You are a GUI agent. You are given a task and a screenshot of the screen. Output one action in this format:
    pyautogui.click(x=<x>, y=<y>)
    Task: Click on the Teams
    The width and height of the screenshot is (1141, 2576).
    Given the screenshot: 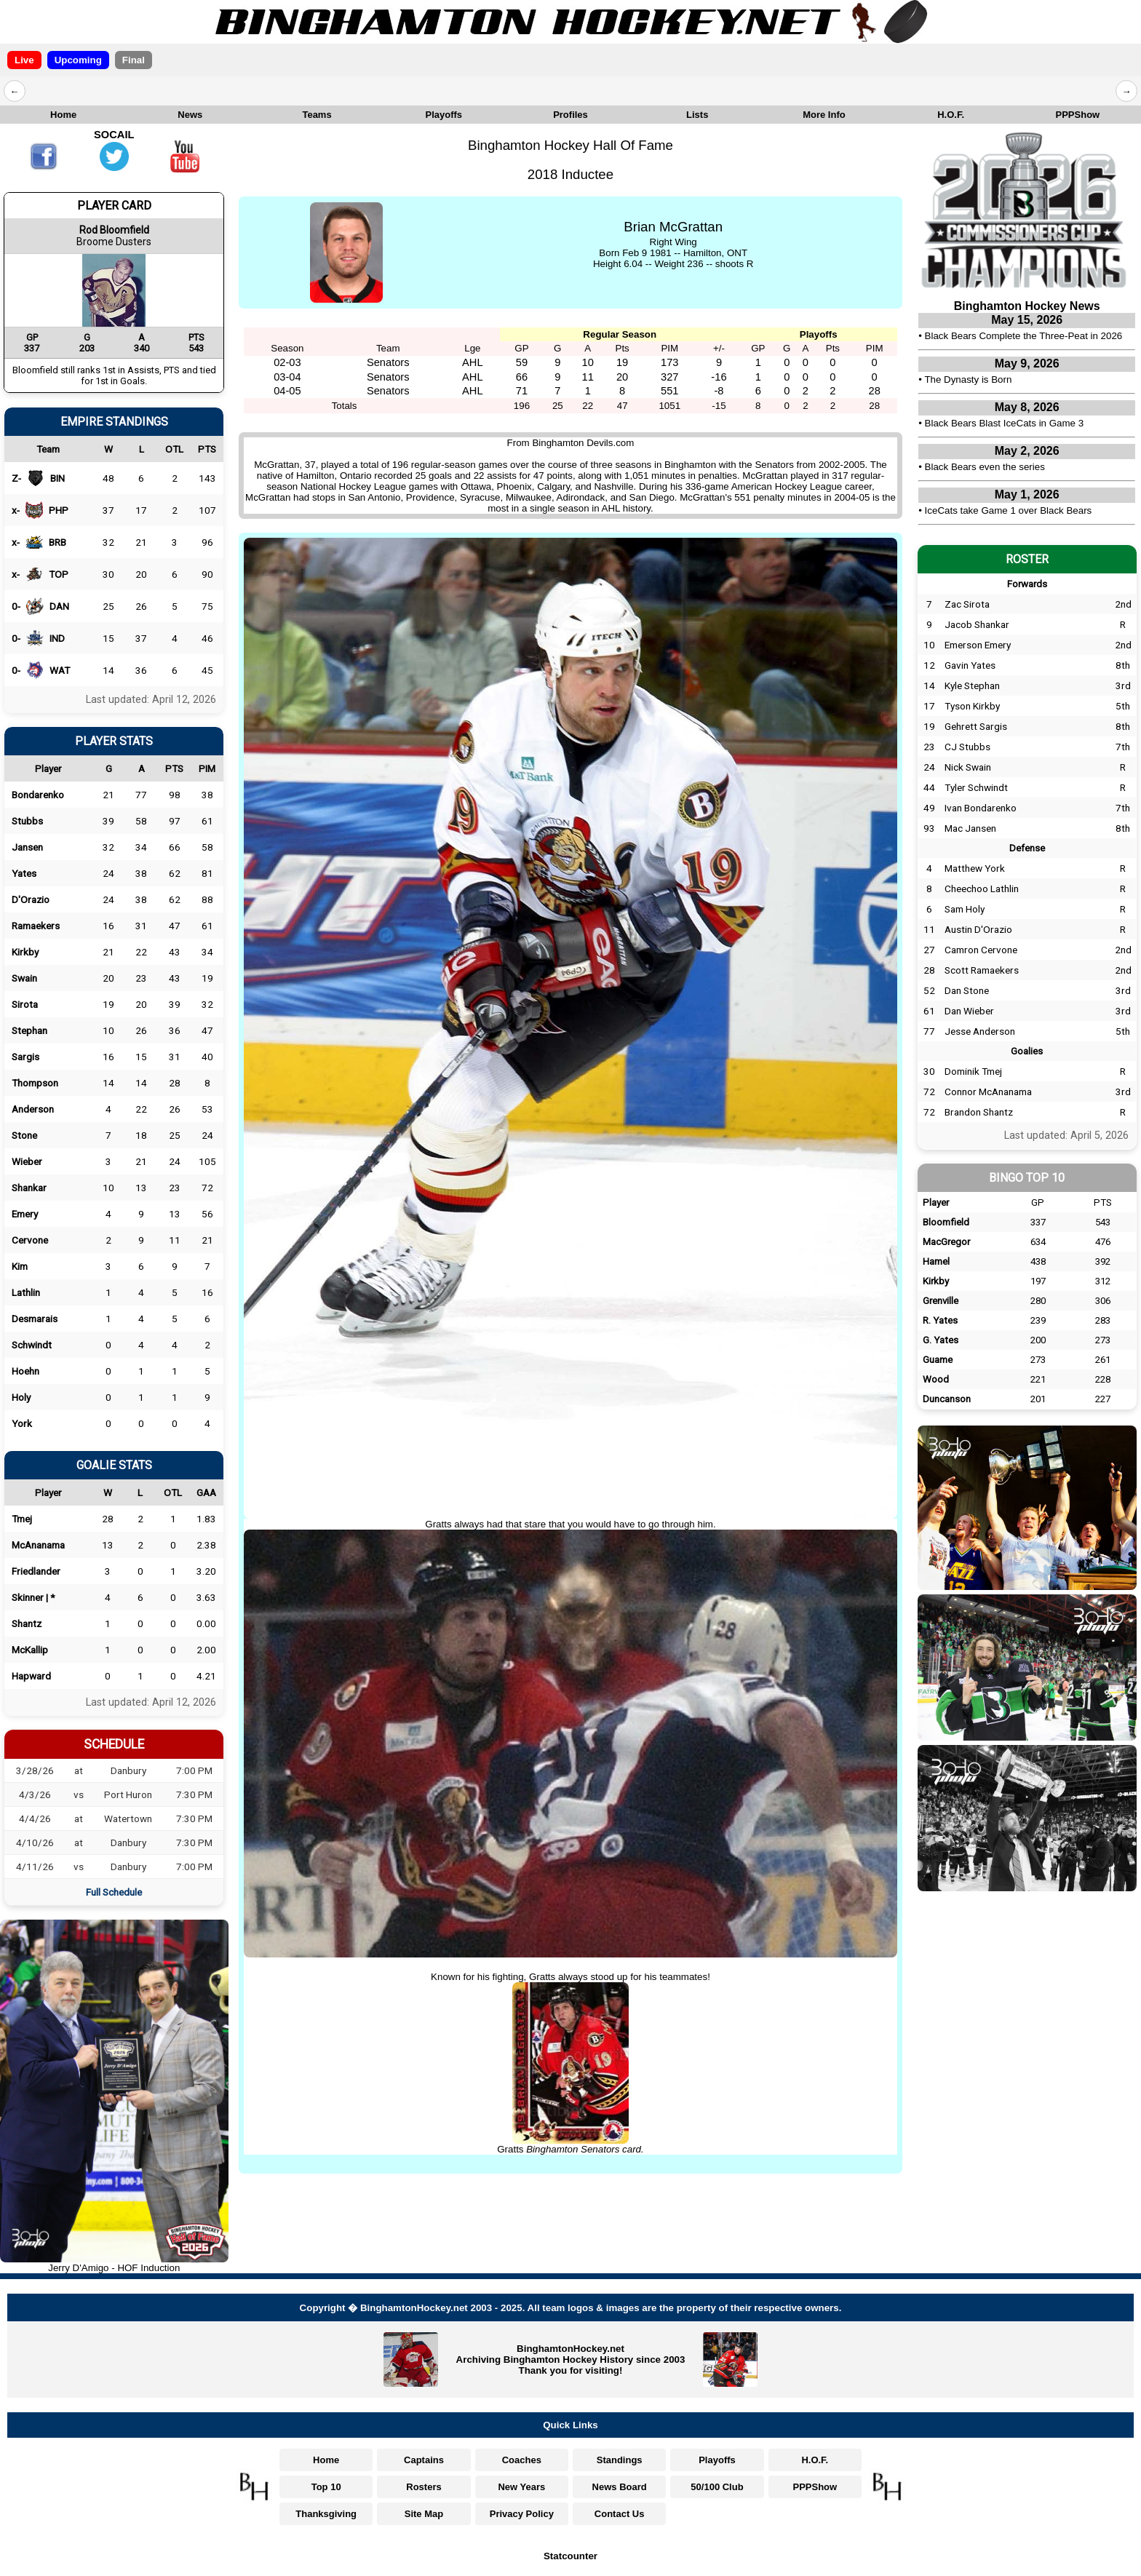 What is the action you would take?
    pyautogui.click(x=316, y=114)
    